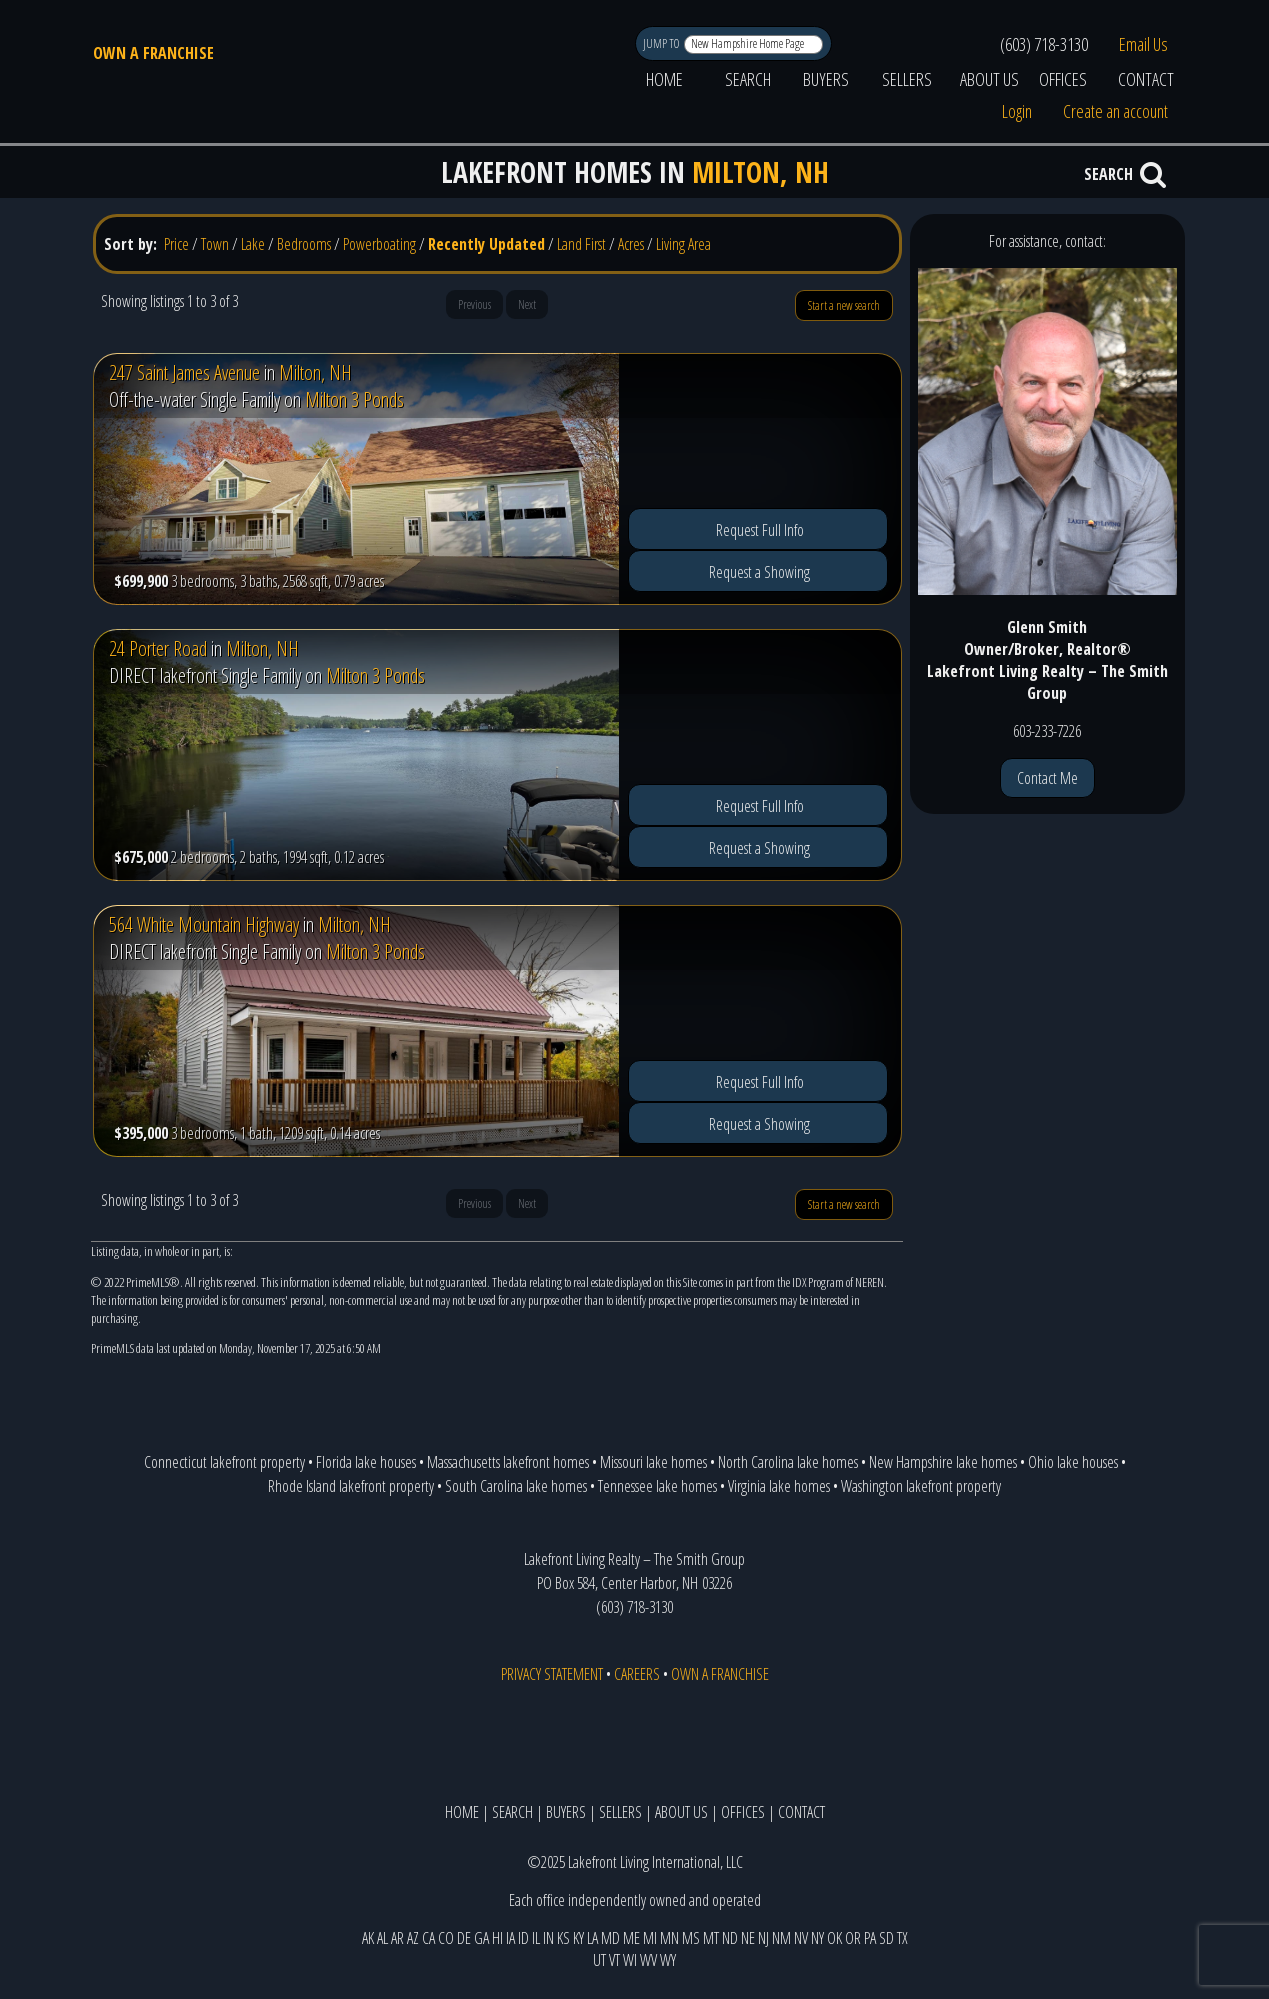 The image size is (1269, 1999). Describe the element at coordinates (474, 304) in the screenshot. I see `Previous` at that location.